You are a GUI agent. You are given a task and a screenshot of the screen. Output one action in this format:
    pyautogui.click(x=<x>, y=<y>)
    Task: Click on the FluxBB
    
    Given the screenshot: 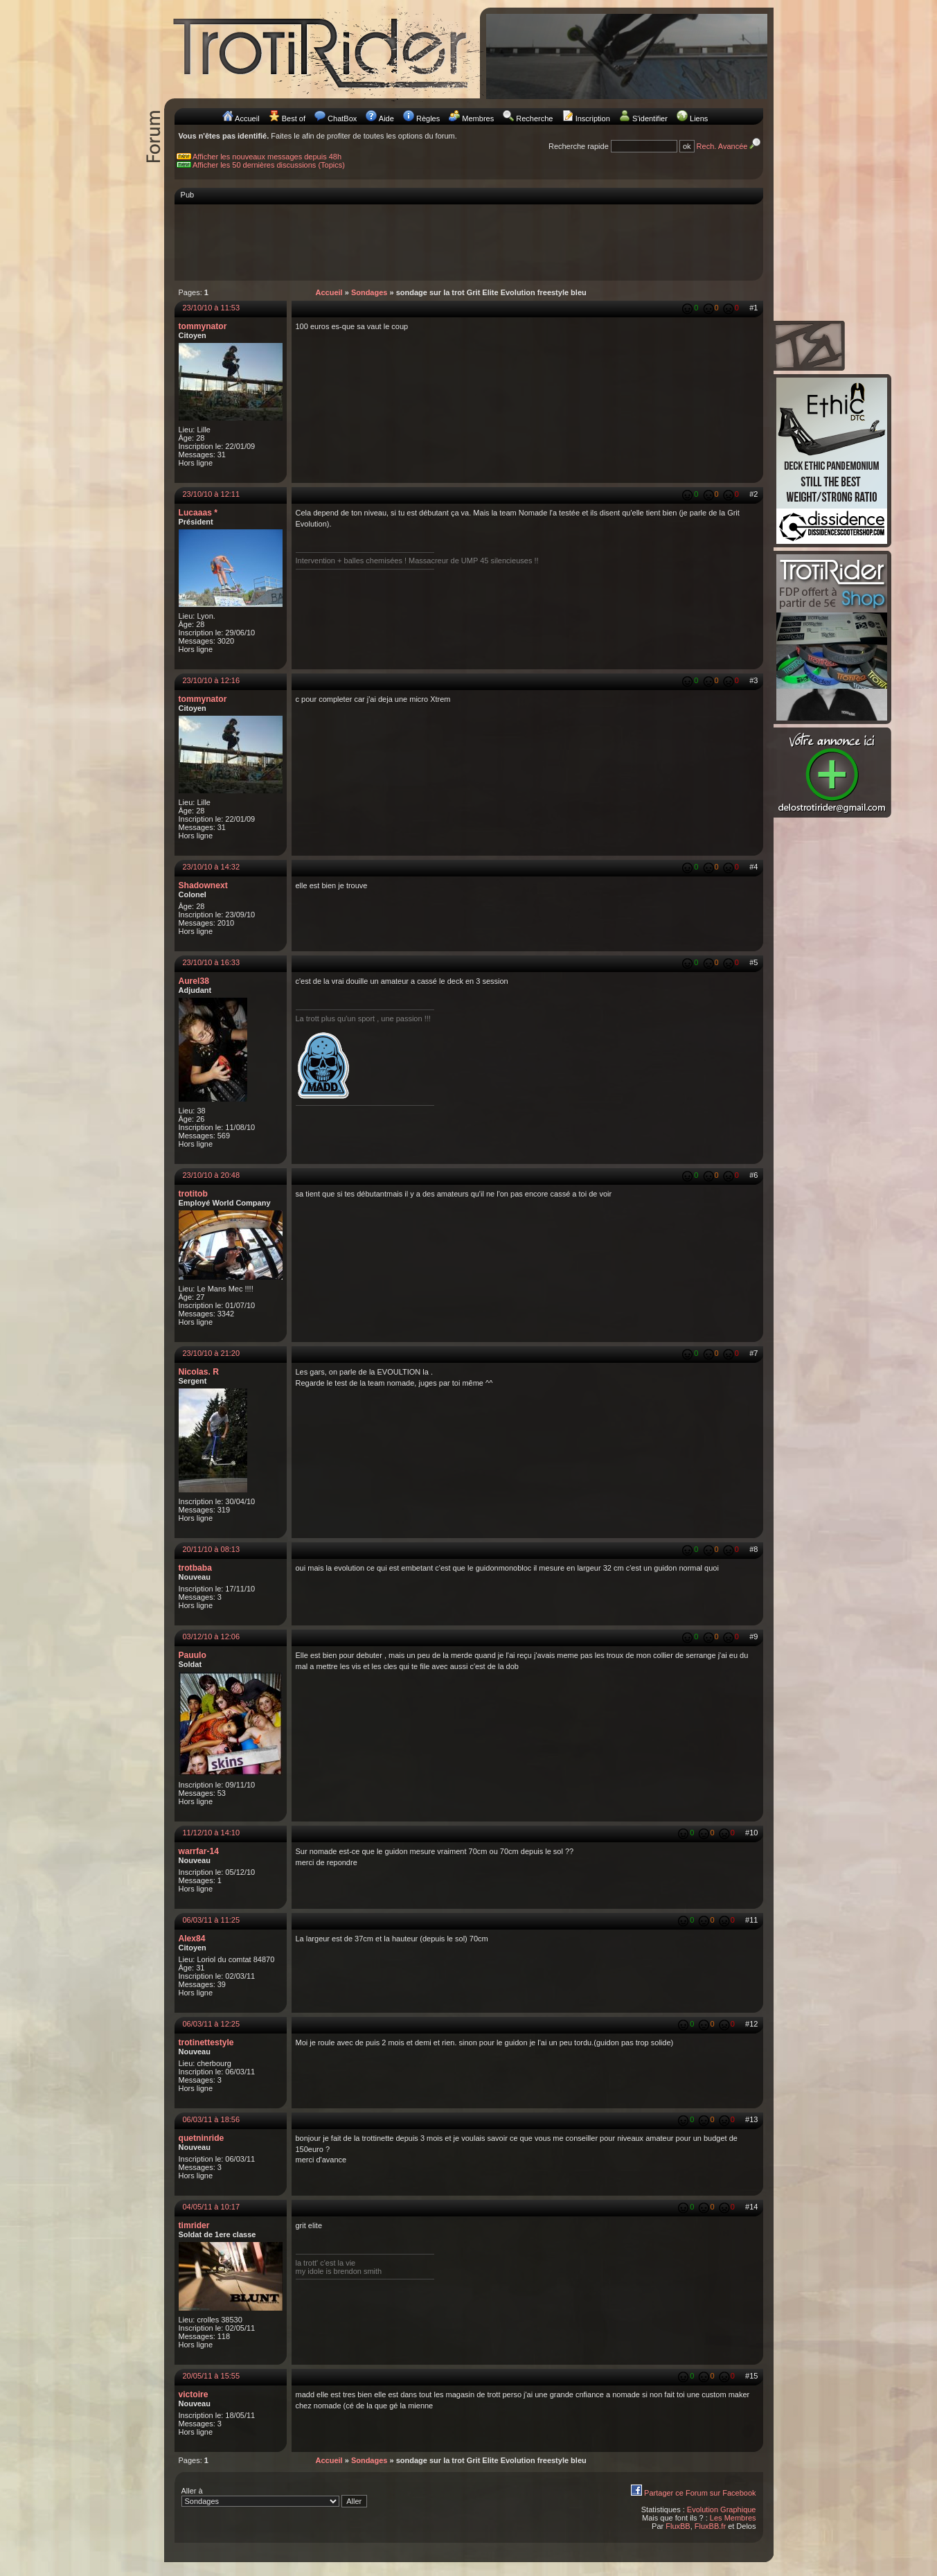 What is the action you would take?
    pyautogui.click(x=678, y=2526)
    